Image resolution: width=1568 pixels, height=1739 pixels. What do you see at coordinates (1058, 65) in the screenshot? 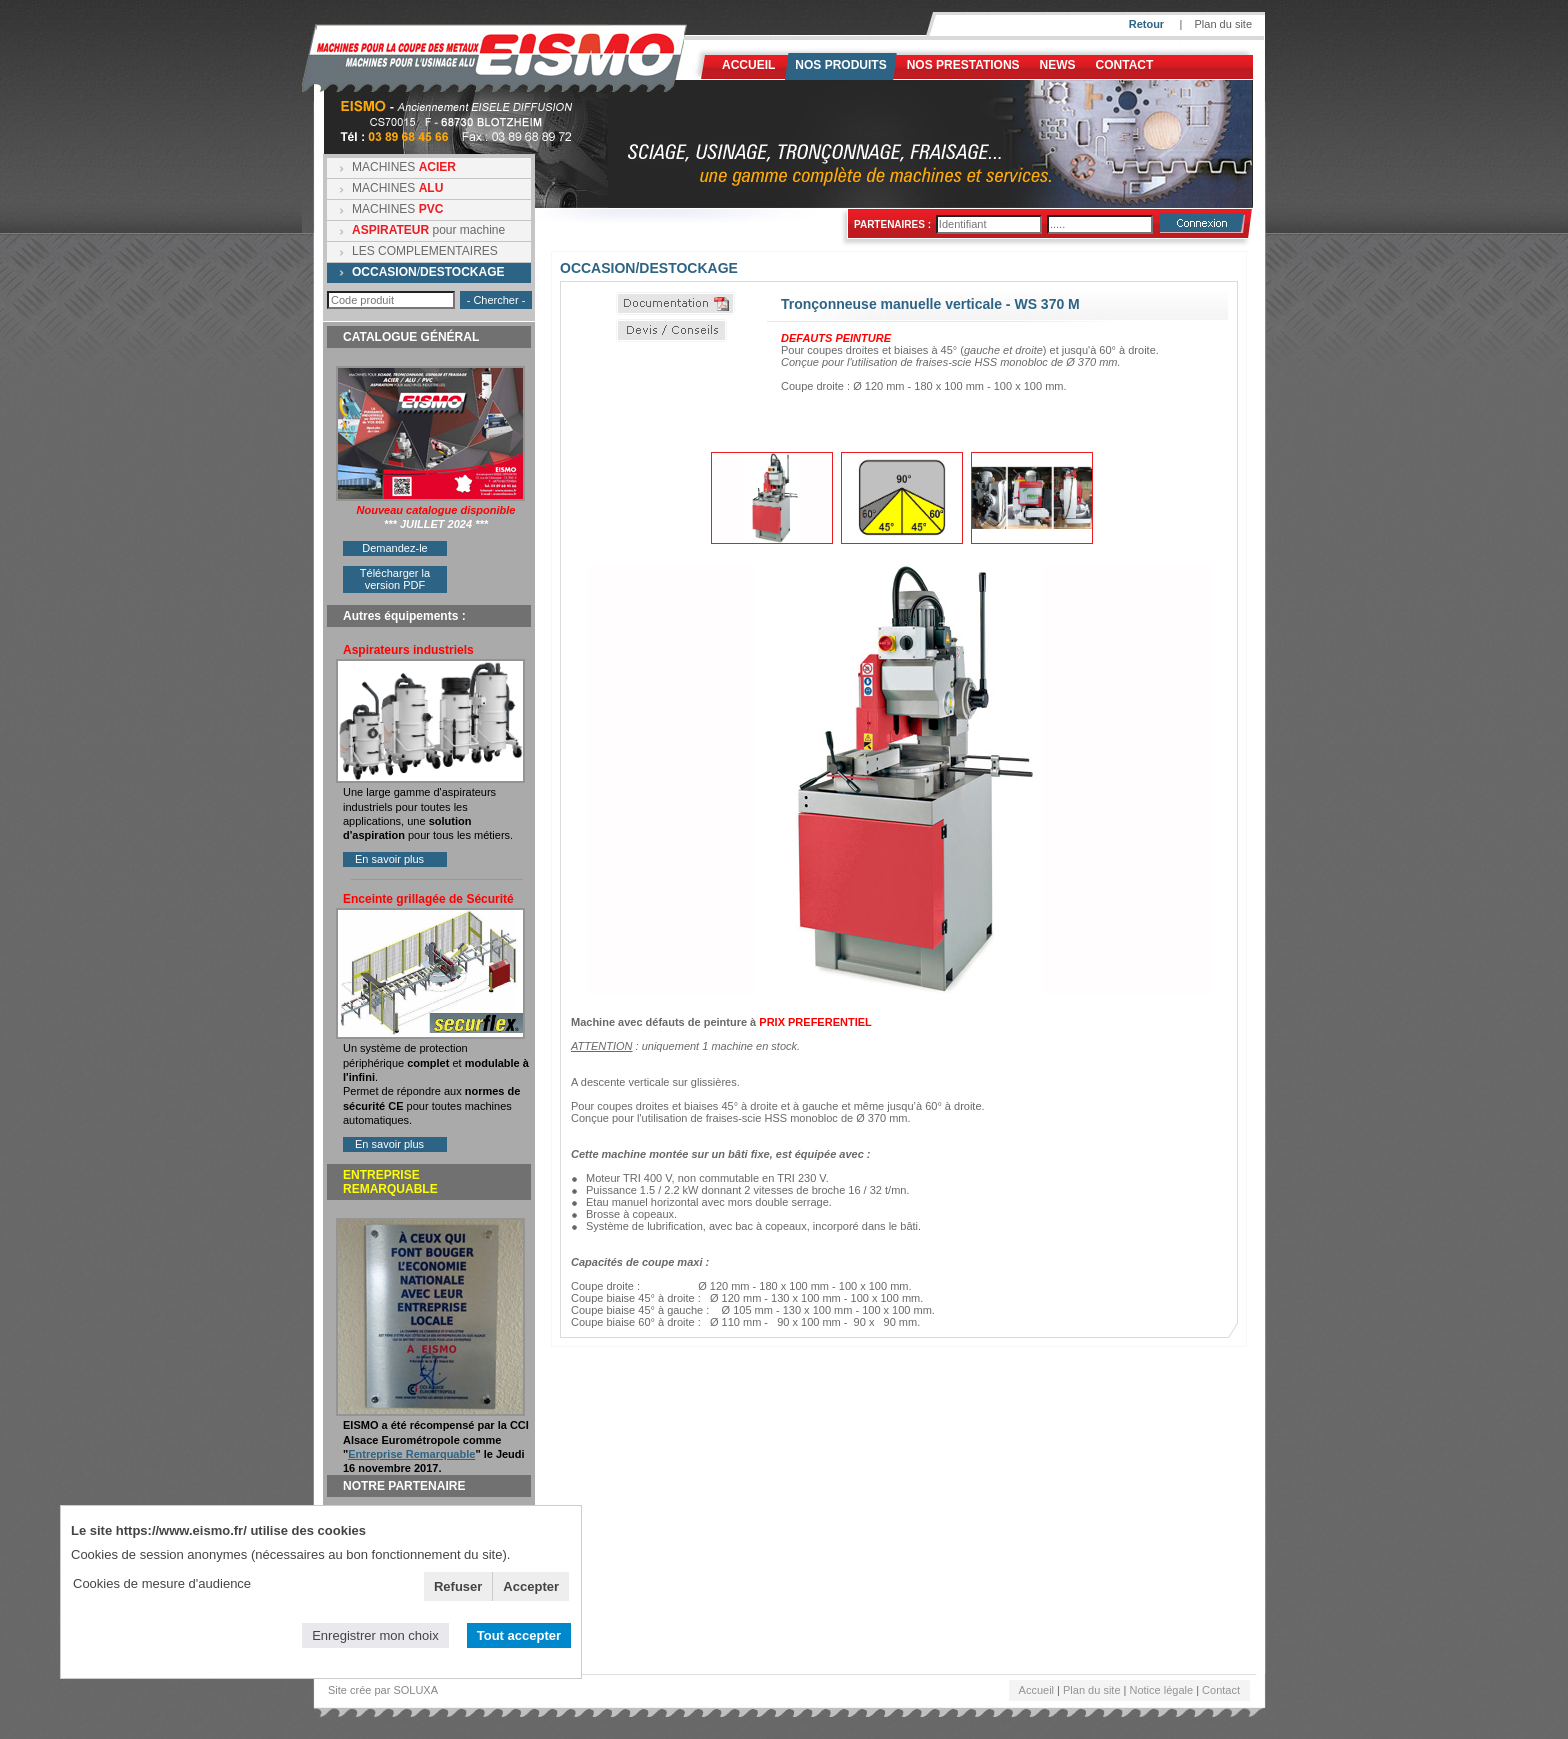
I see `News` at bounding box center [1058, 65].